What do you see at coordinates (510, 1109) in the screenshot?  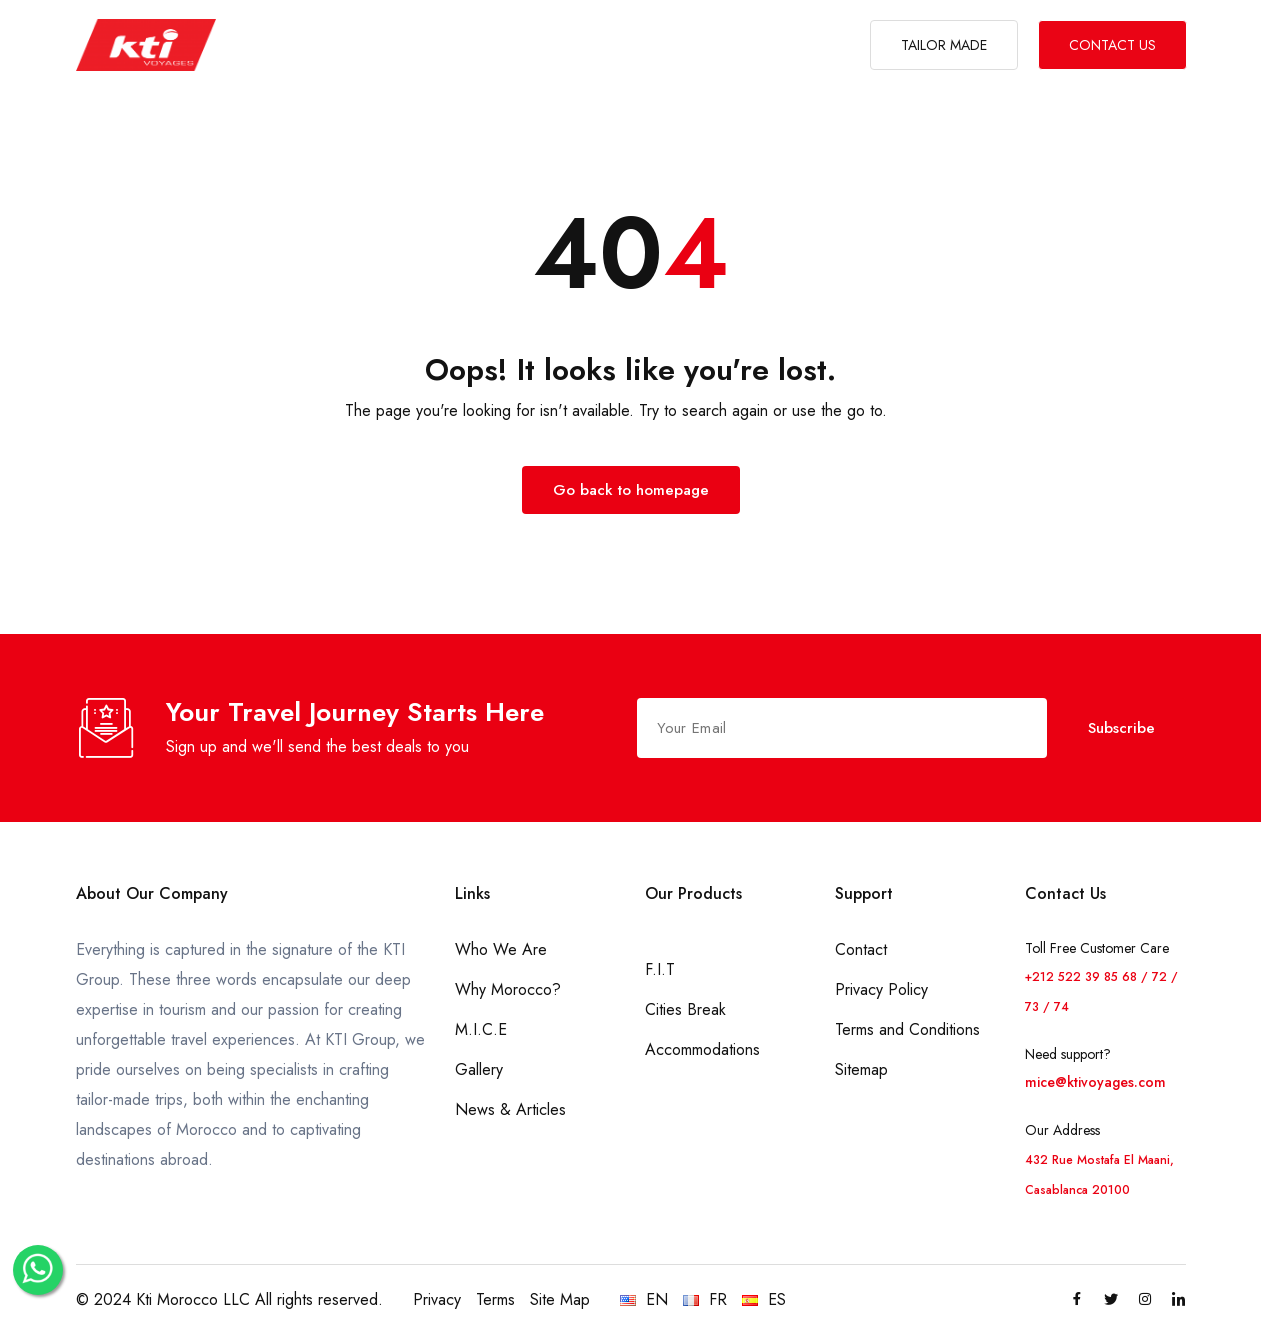 I see `News & Articles` at bounding box center [510, 1109].